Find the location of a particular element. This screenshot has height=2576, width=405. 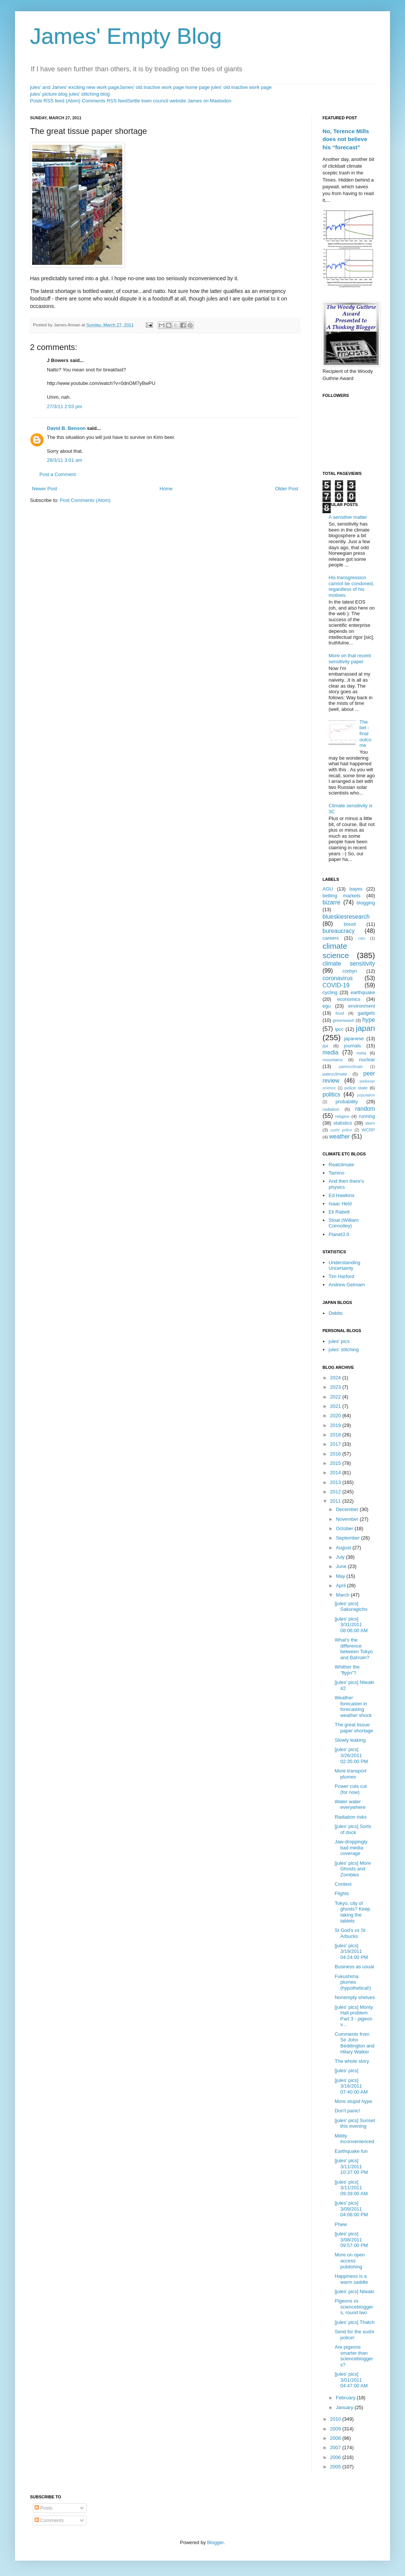

Mildly inconvenienced is located at coordinates (354, 2139).